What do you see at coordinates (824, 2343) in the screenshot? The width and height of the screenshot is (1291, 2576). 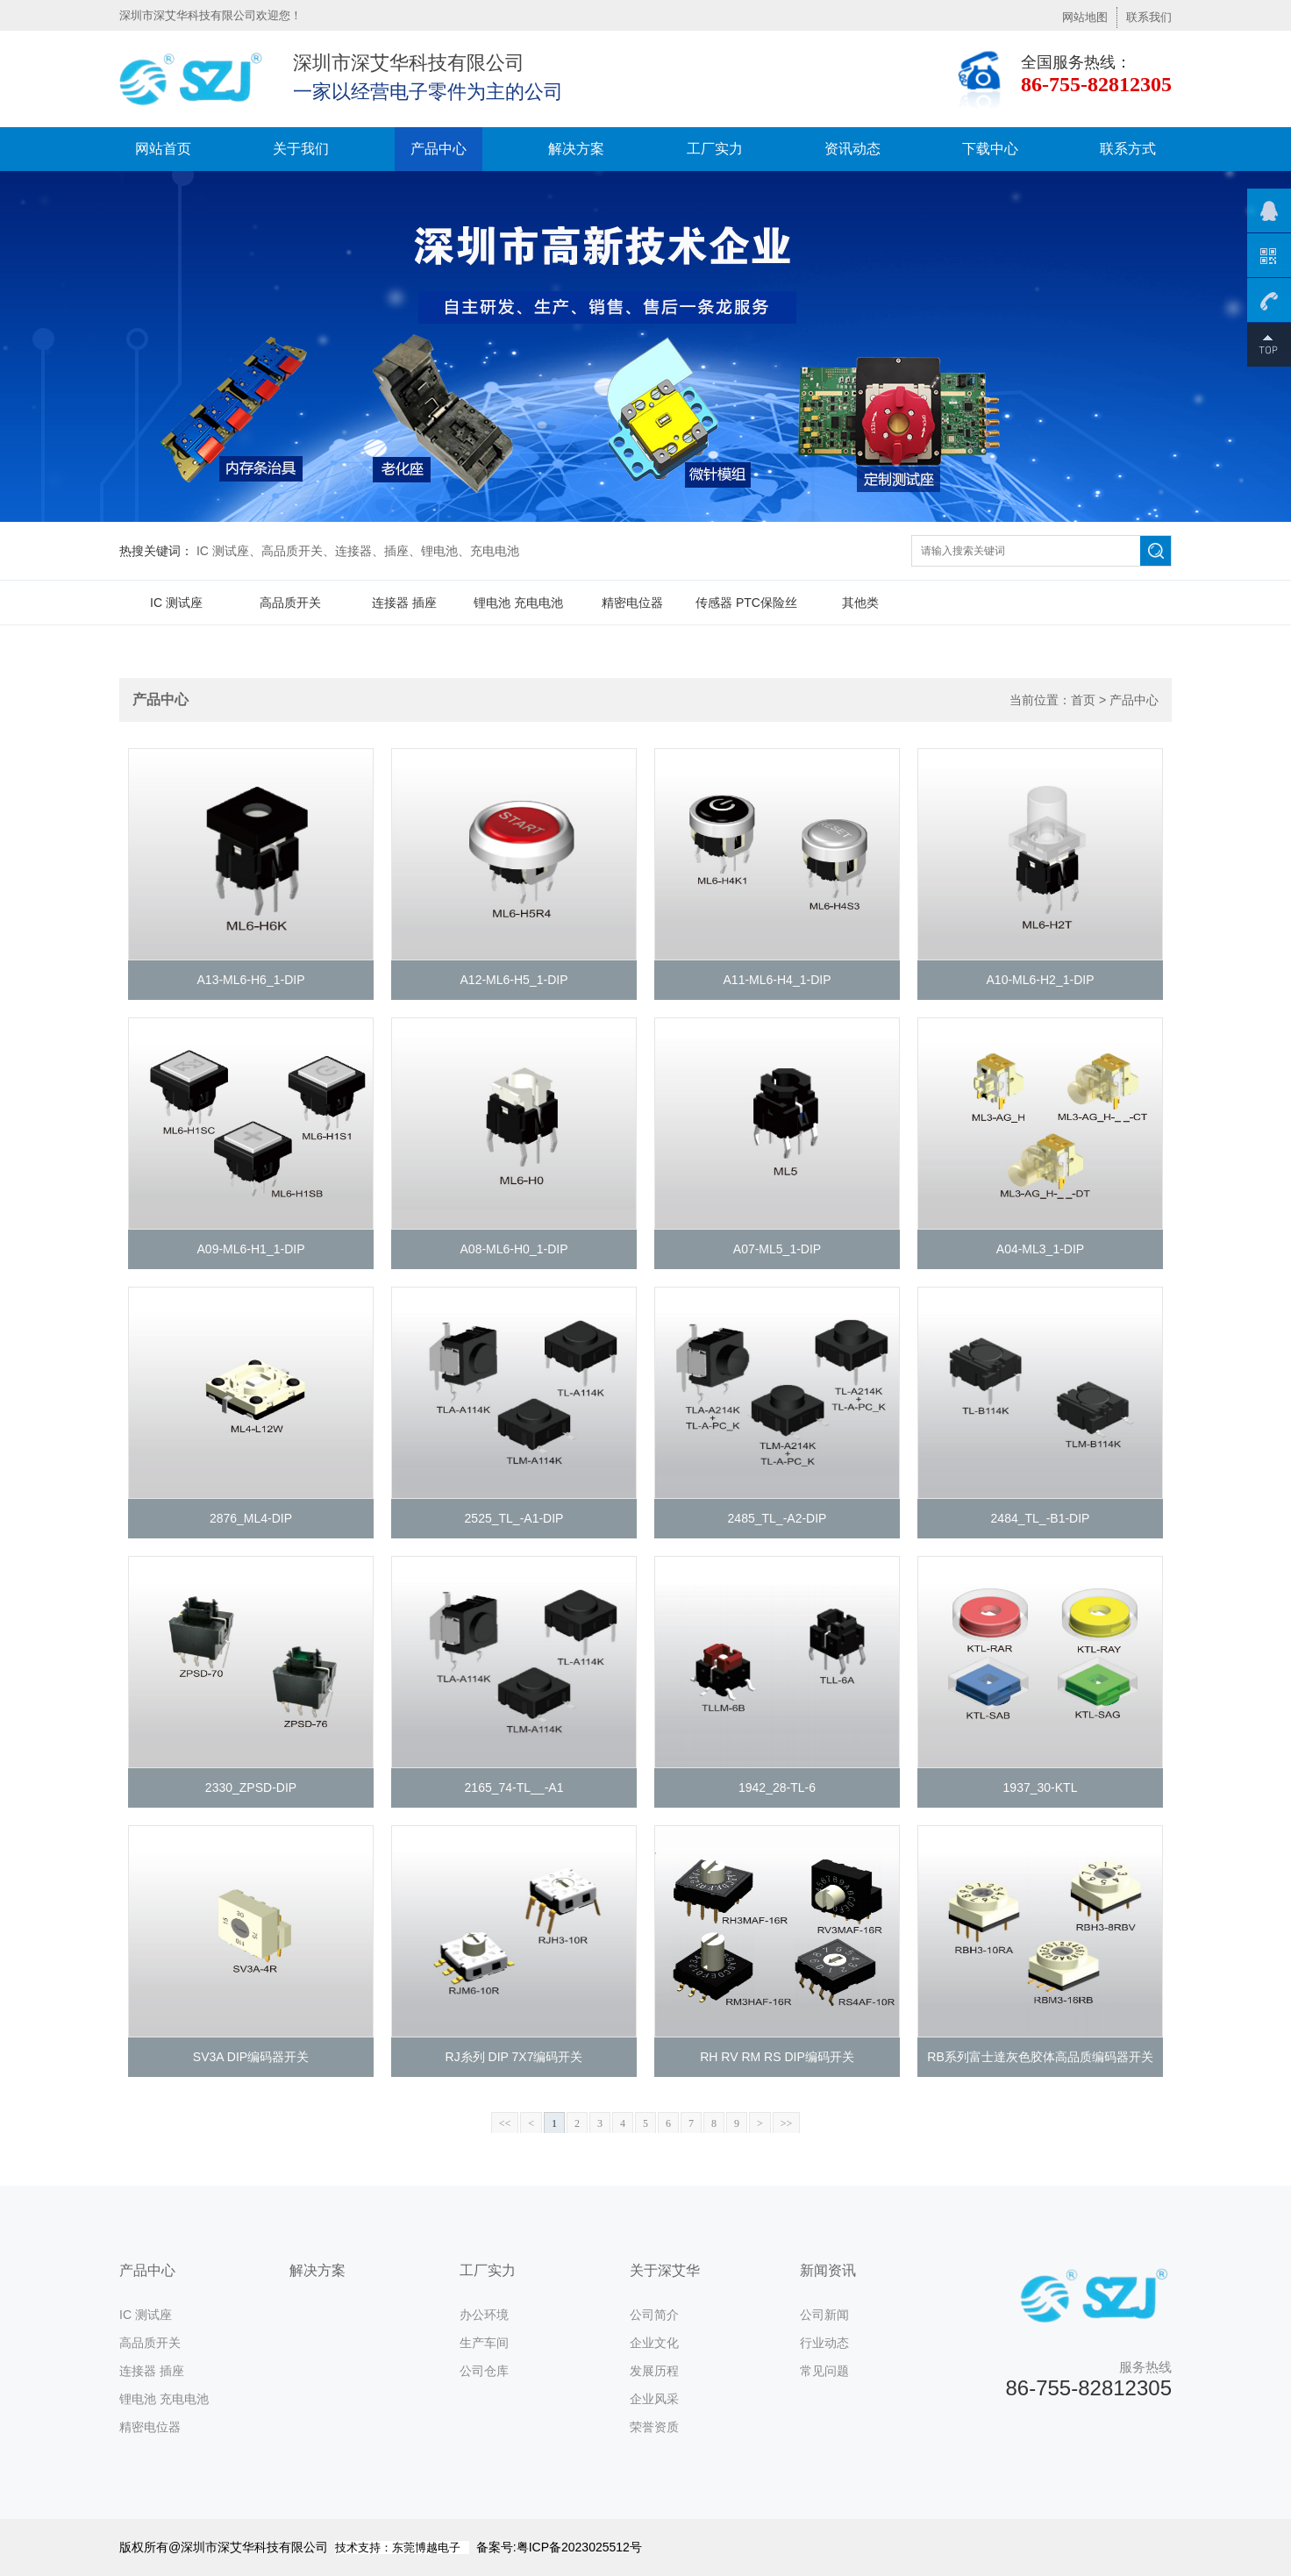 I see `行业动态` at bounding box center [824, 2343].